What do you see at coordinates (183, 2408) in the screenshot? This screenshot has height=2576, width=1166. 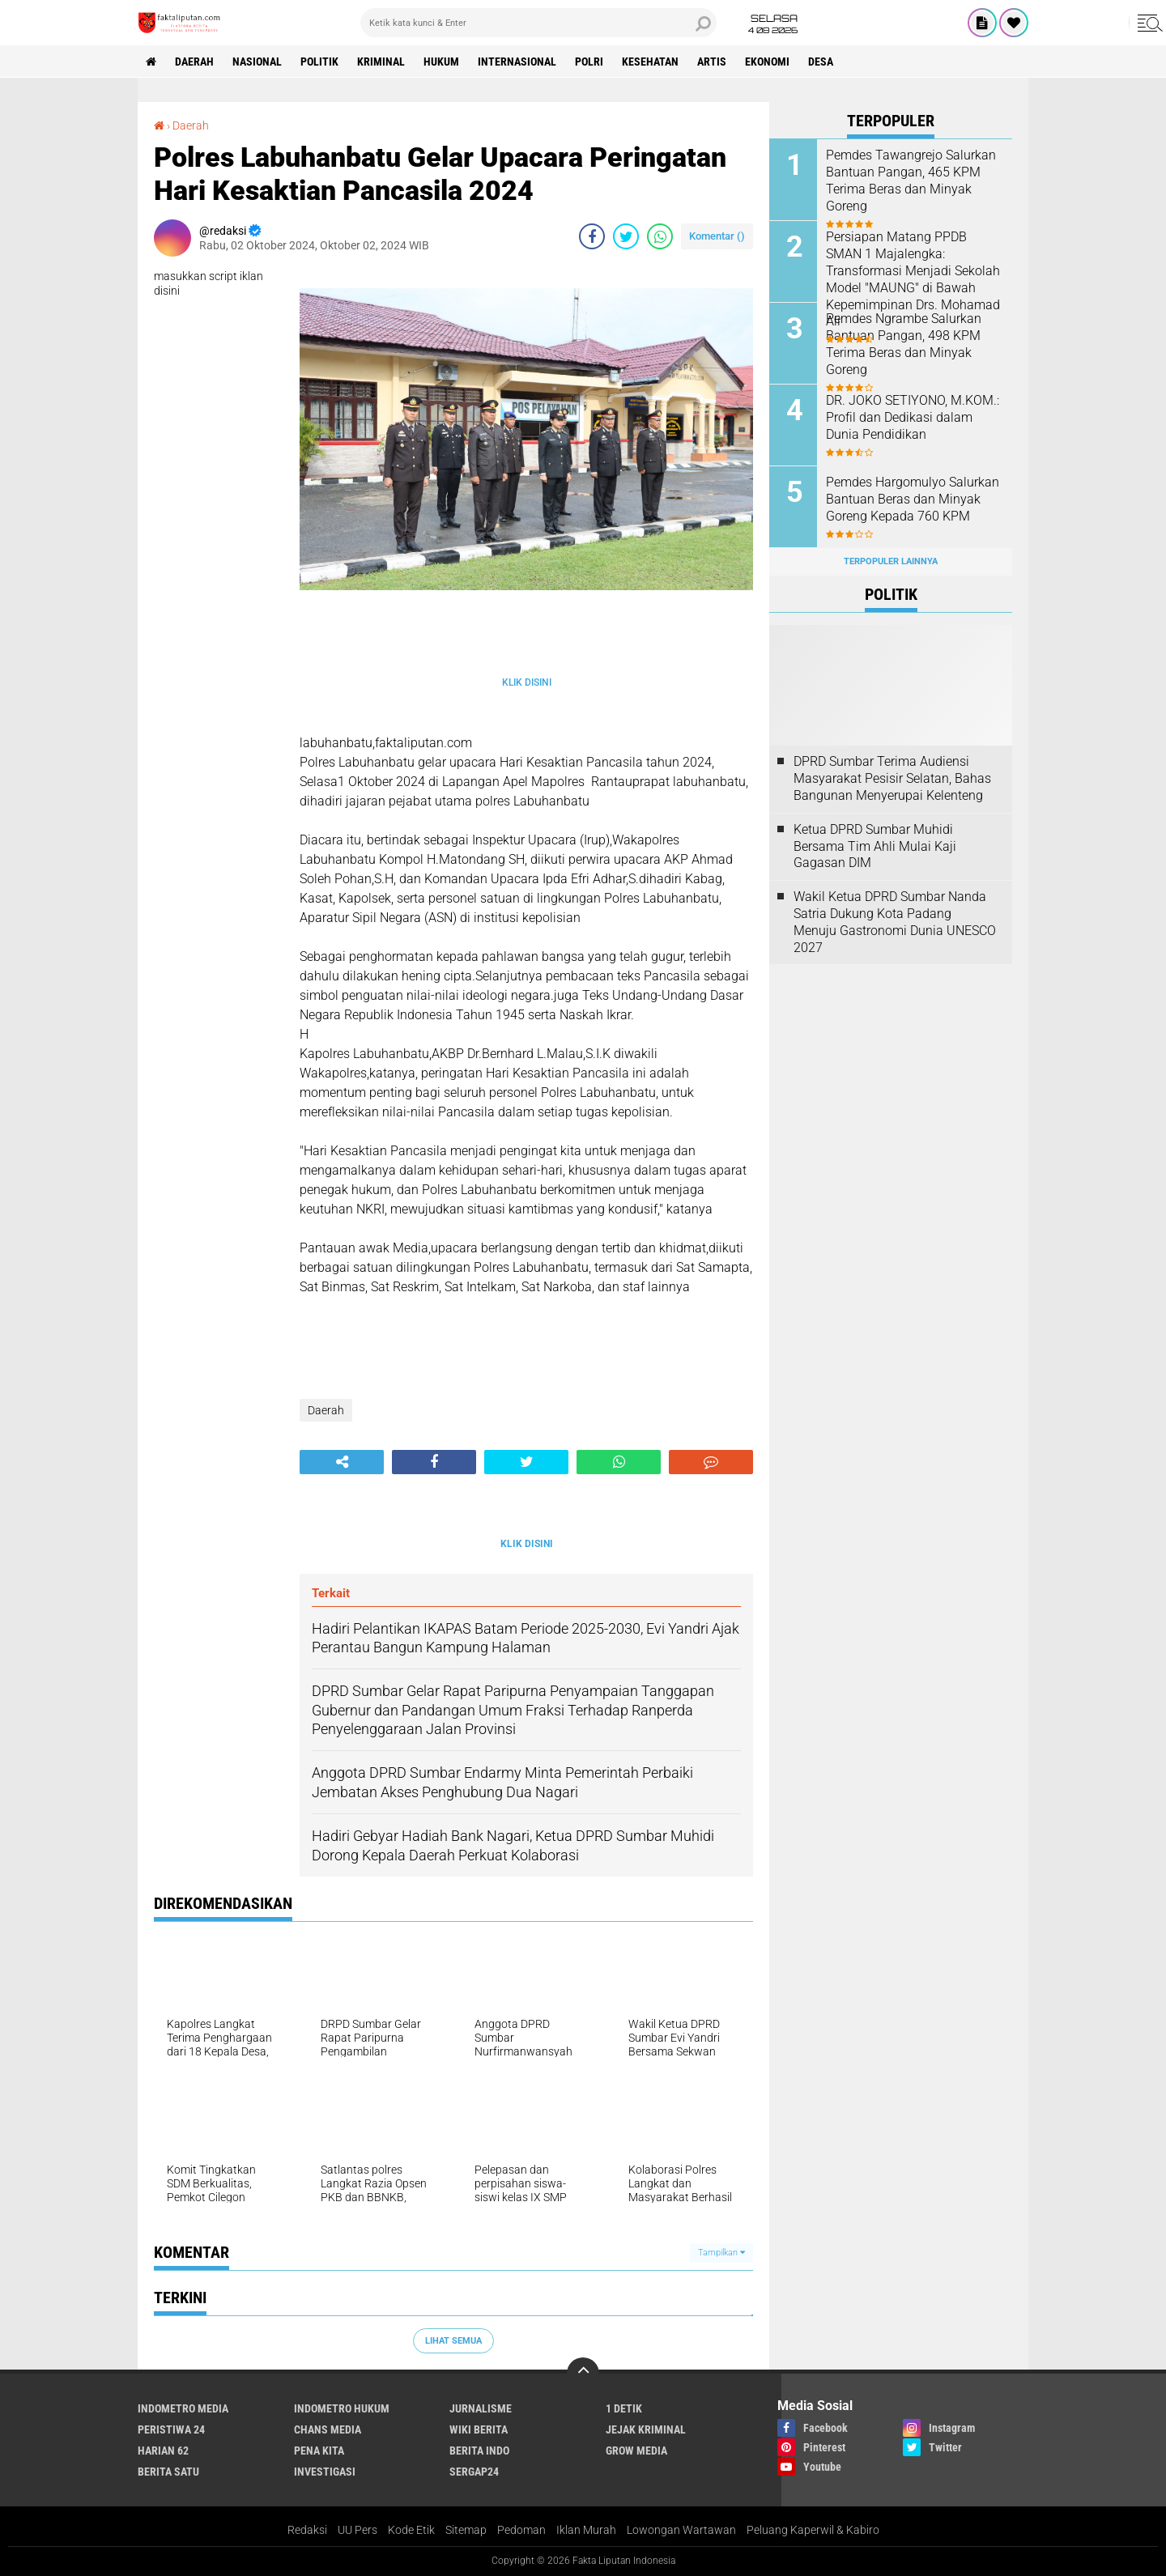 I see `Indometro Media` at bounding box center [183, 2408].